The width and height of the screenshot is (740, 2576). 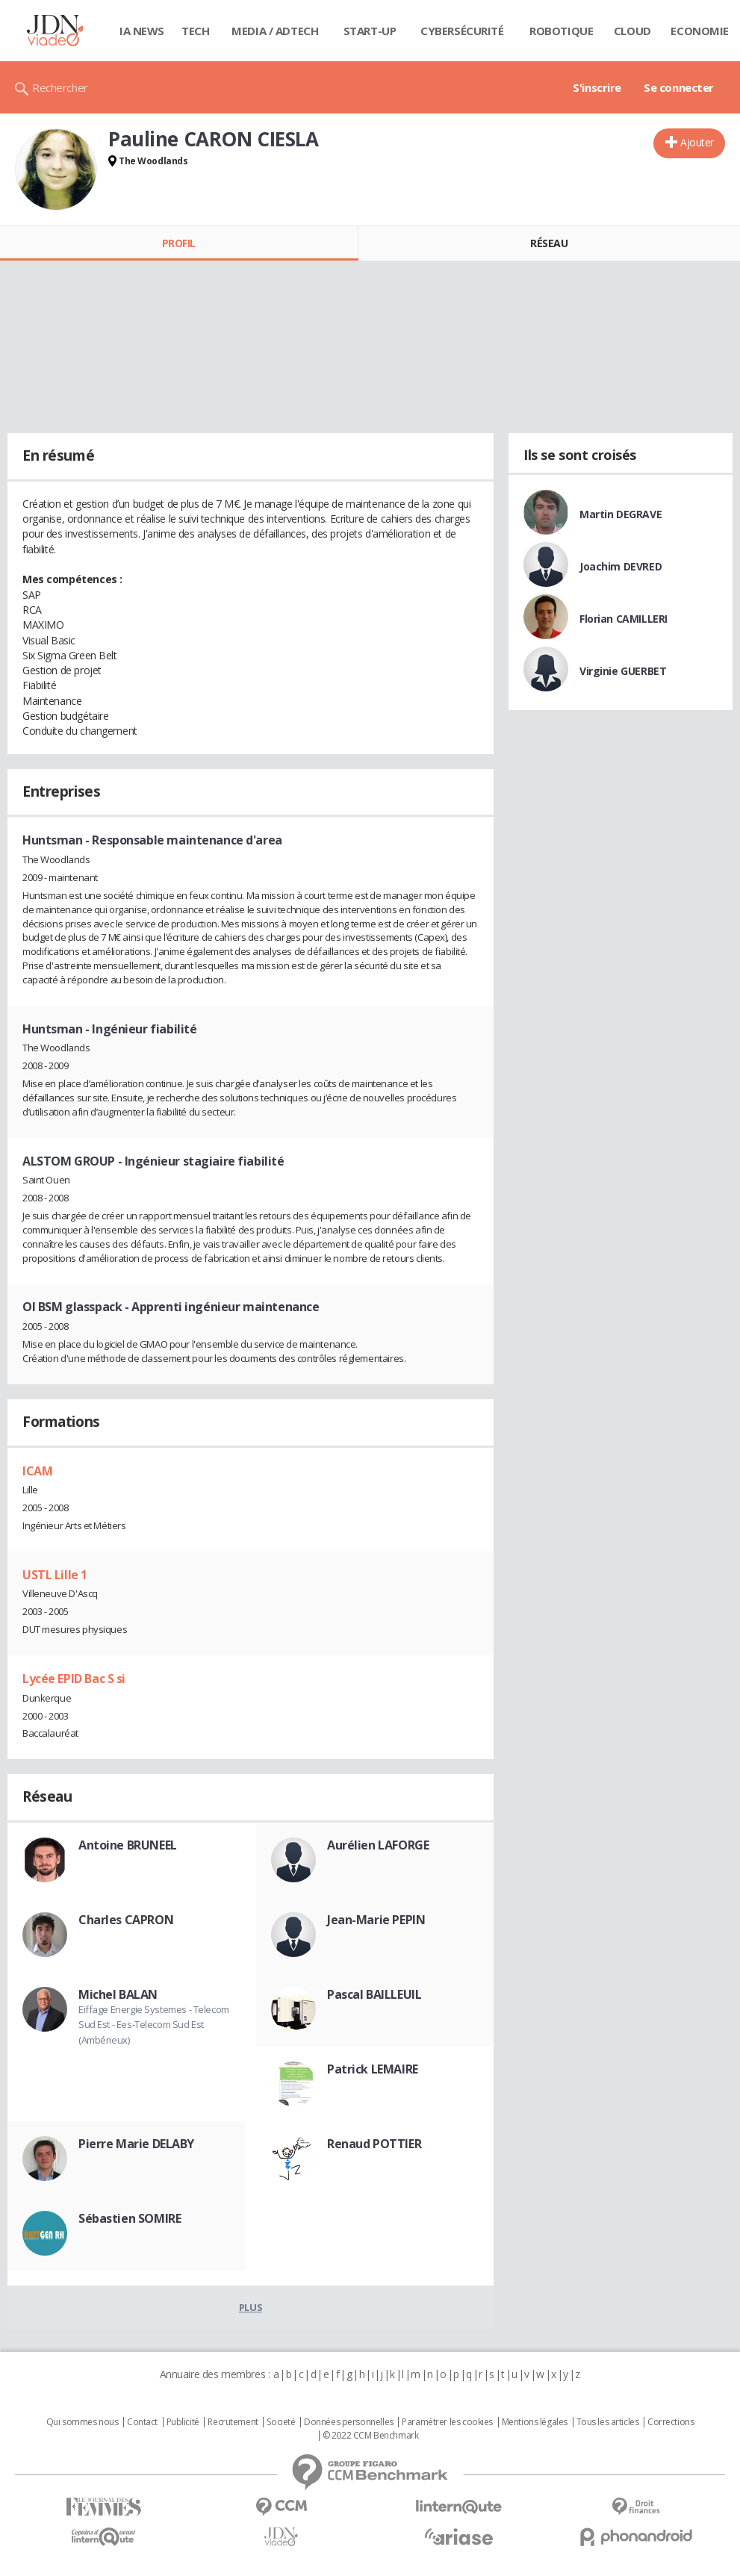 What do you see at coordinates (697, 142) in the screenshot?
I see `Ajouter` at bounding box center [697, 142].